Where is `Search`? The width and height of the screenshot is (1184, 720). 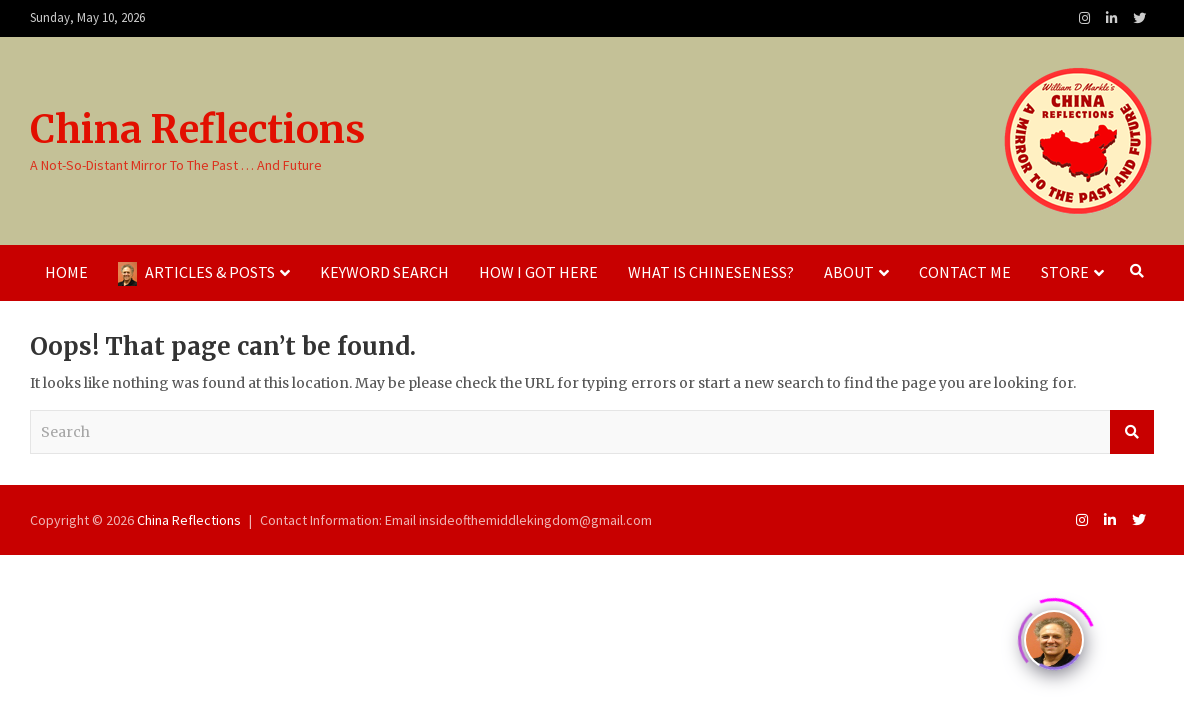 Search is located at coordinates (1132, 432).